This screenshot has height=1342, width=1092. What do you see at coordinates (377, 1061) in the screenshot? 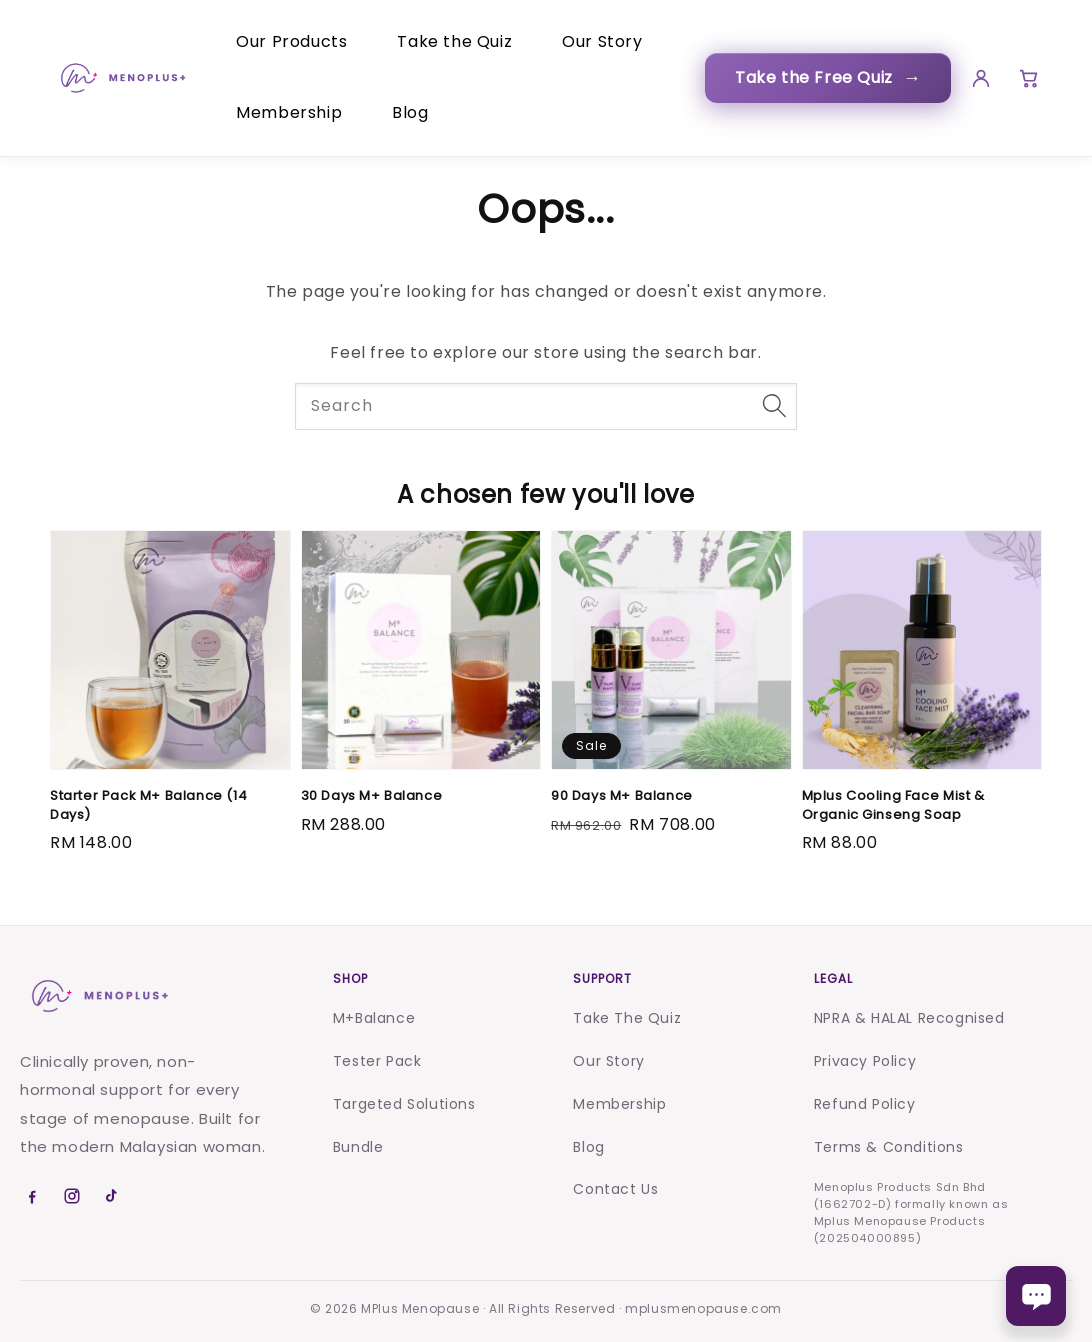
I see `Tester Pack` at bounding box center [377, 1061].